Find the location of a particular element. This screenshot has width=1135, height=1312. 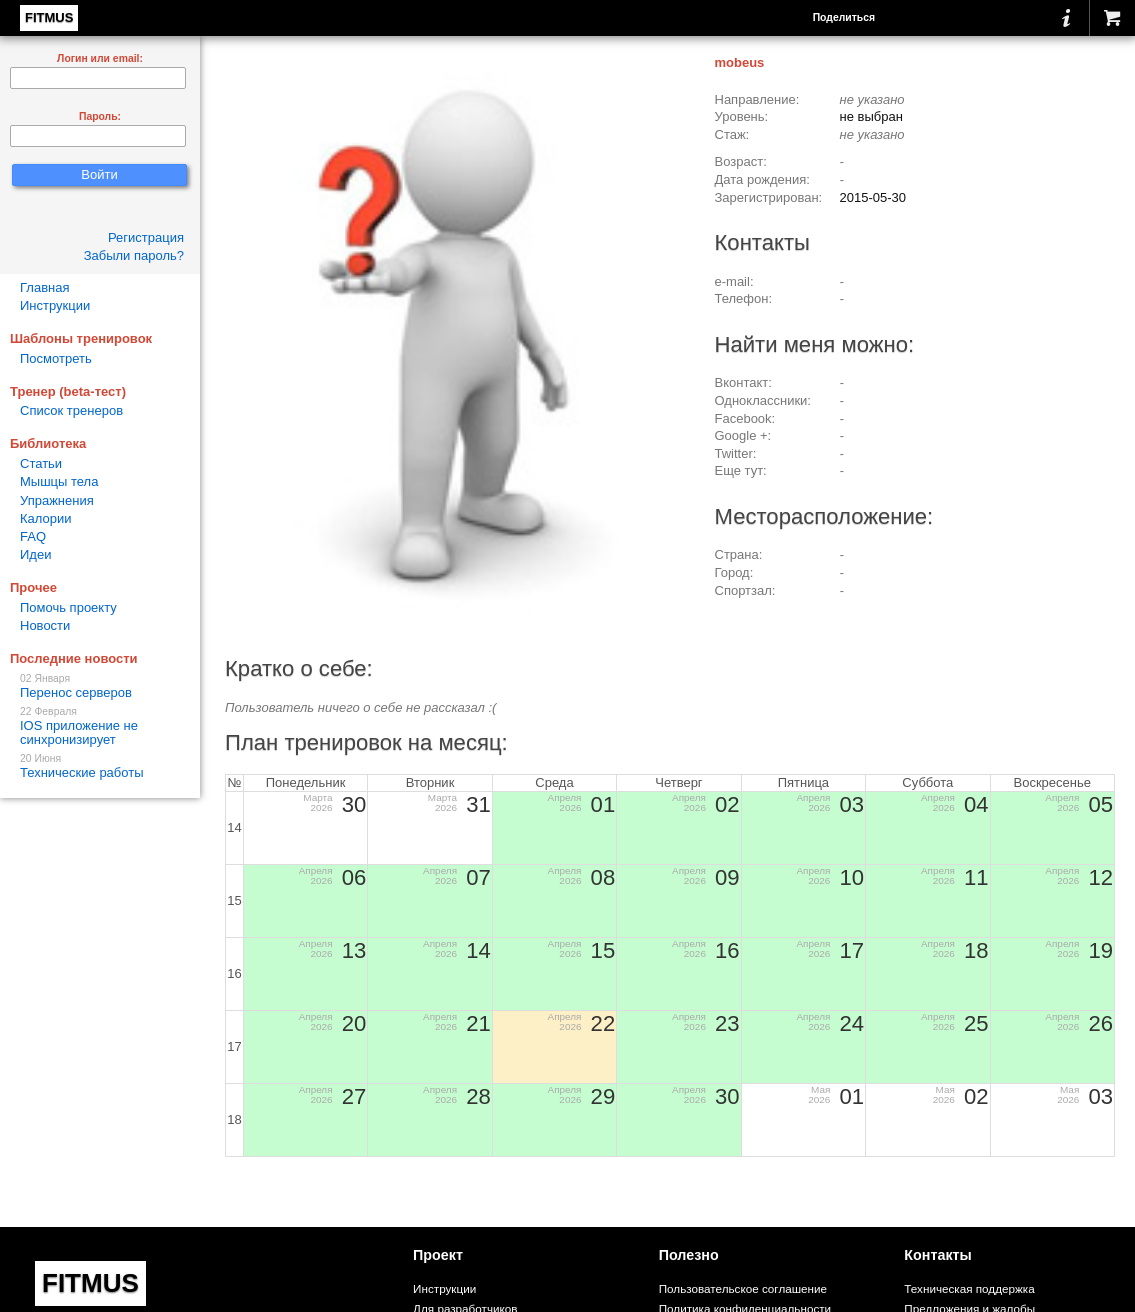

Инструкции is located at coordinates (55, 305).